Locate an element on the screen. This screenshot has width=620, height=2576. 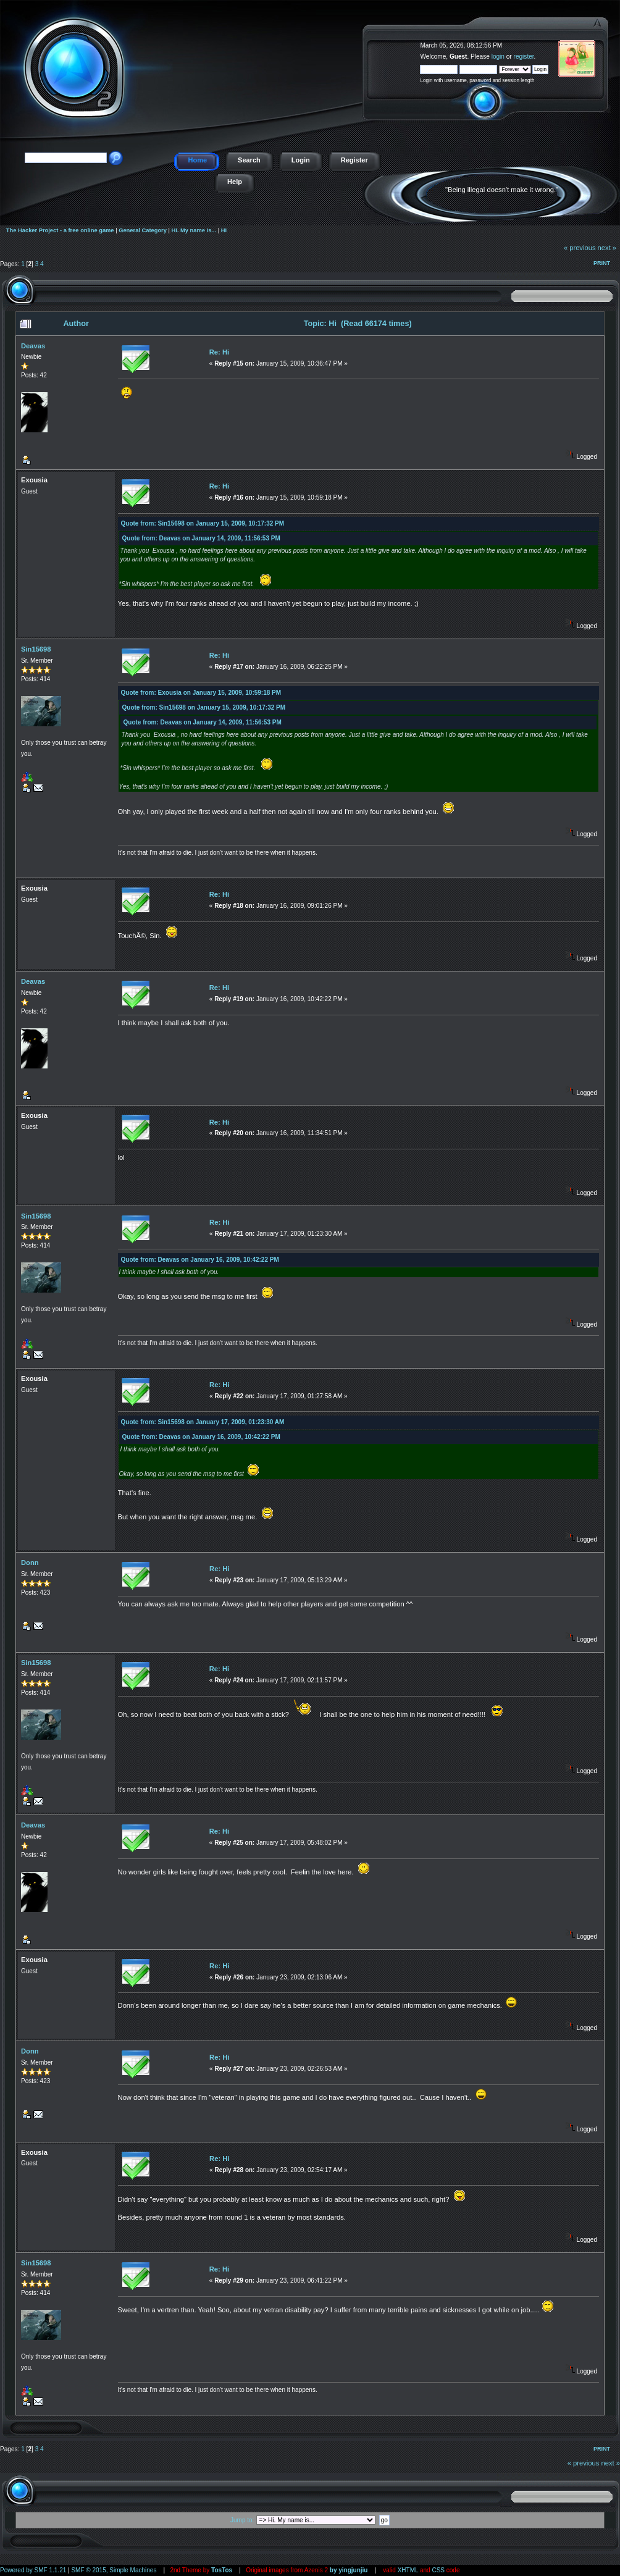
General Category is located at coordinates (143, 230).